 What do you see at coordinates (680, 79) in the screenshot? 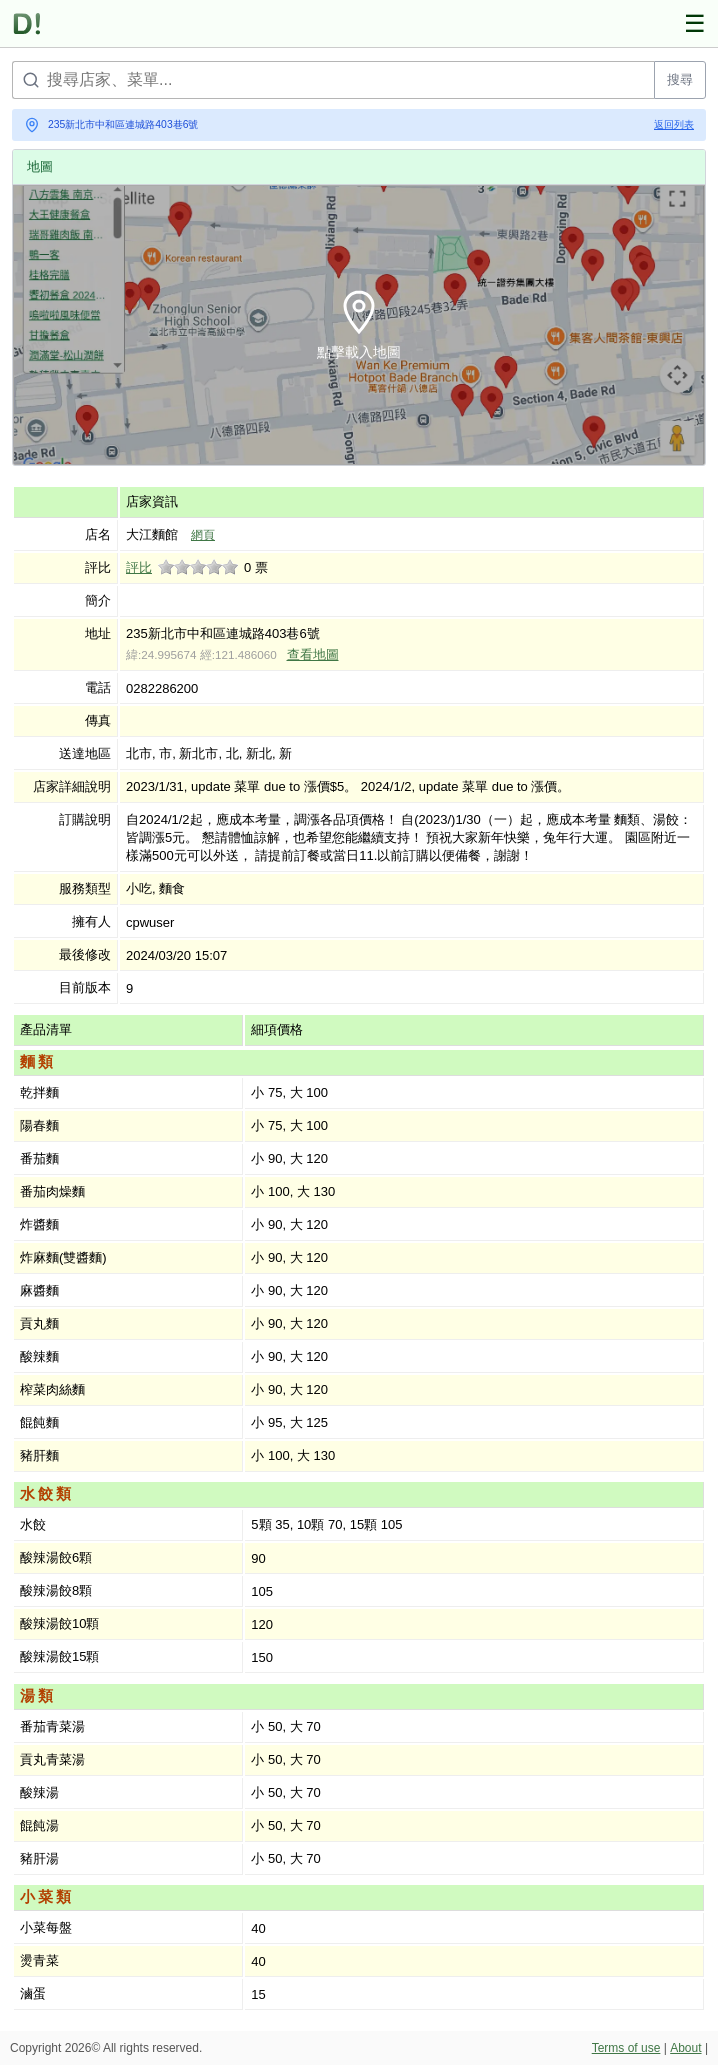
I see `搜尋` at bounding box center [680, 79].